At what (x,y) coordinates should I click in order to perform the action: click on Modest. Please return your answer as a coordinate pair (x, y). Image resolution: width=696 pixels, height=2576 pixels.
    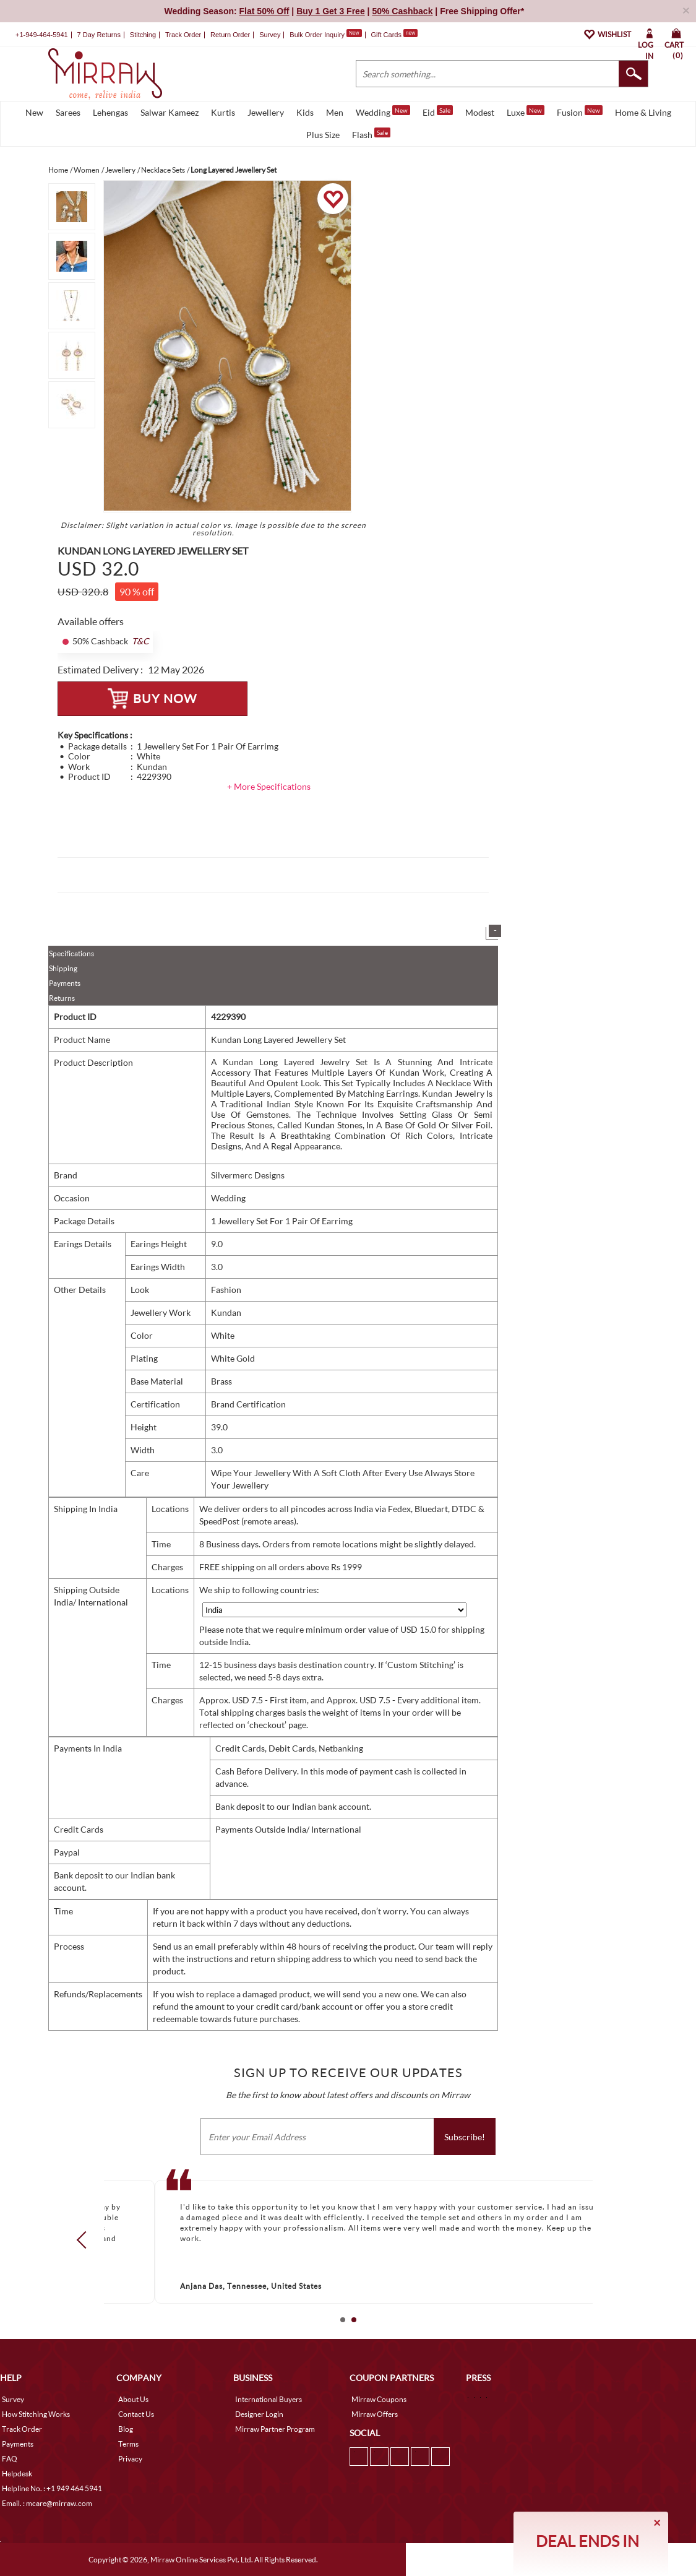
    Looking at the image, I should click on (479, 112).